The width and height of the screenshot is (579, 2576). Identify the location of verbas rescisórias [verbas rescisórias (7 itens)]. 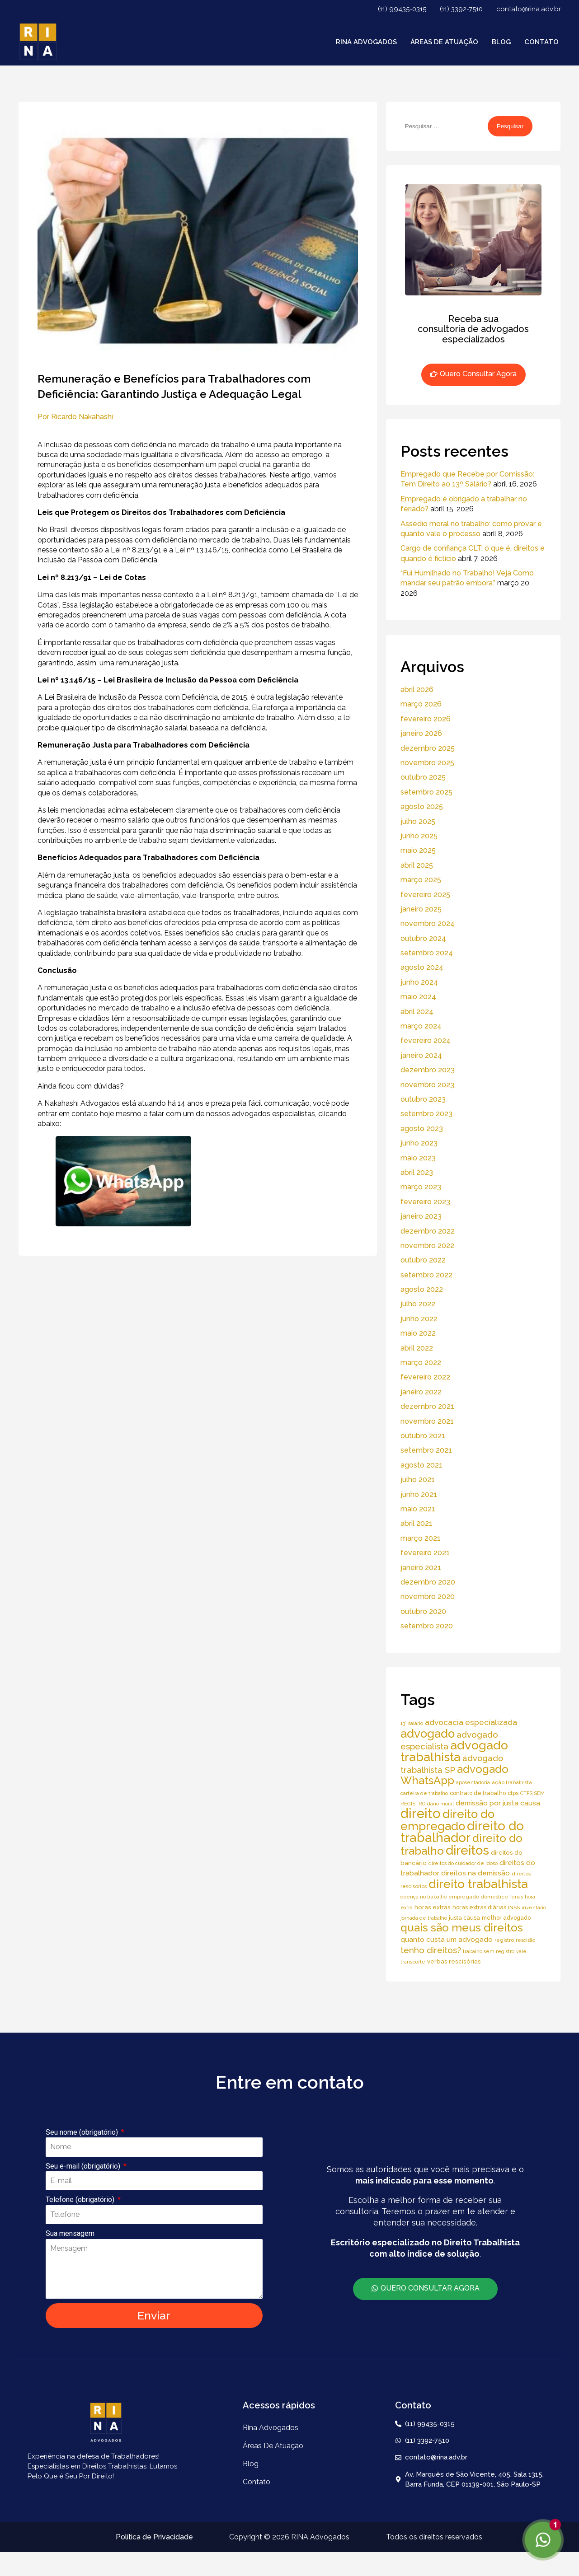
(454, 1961).